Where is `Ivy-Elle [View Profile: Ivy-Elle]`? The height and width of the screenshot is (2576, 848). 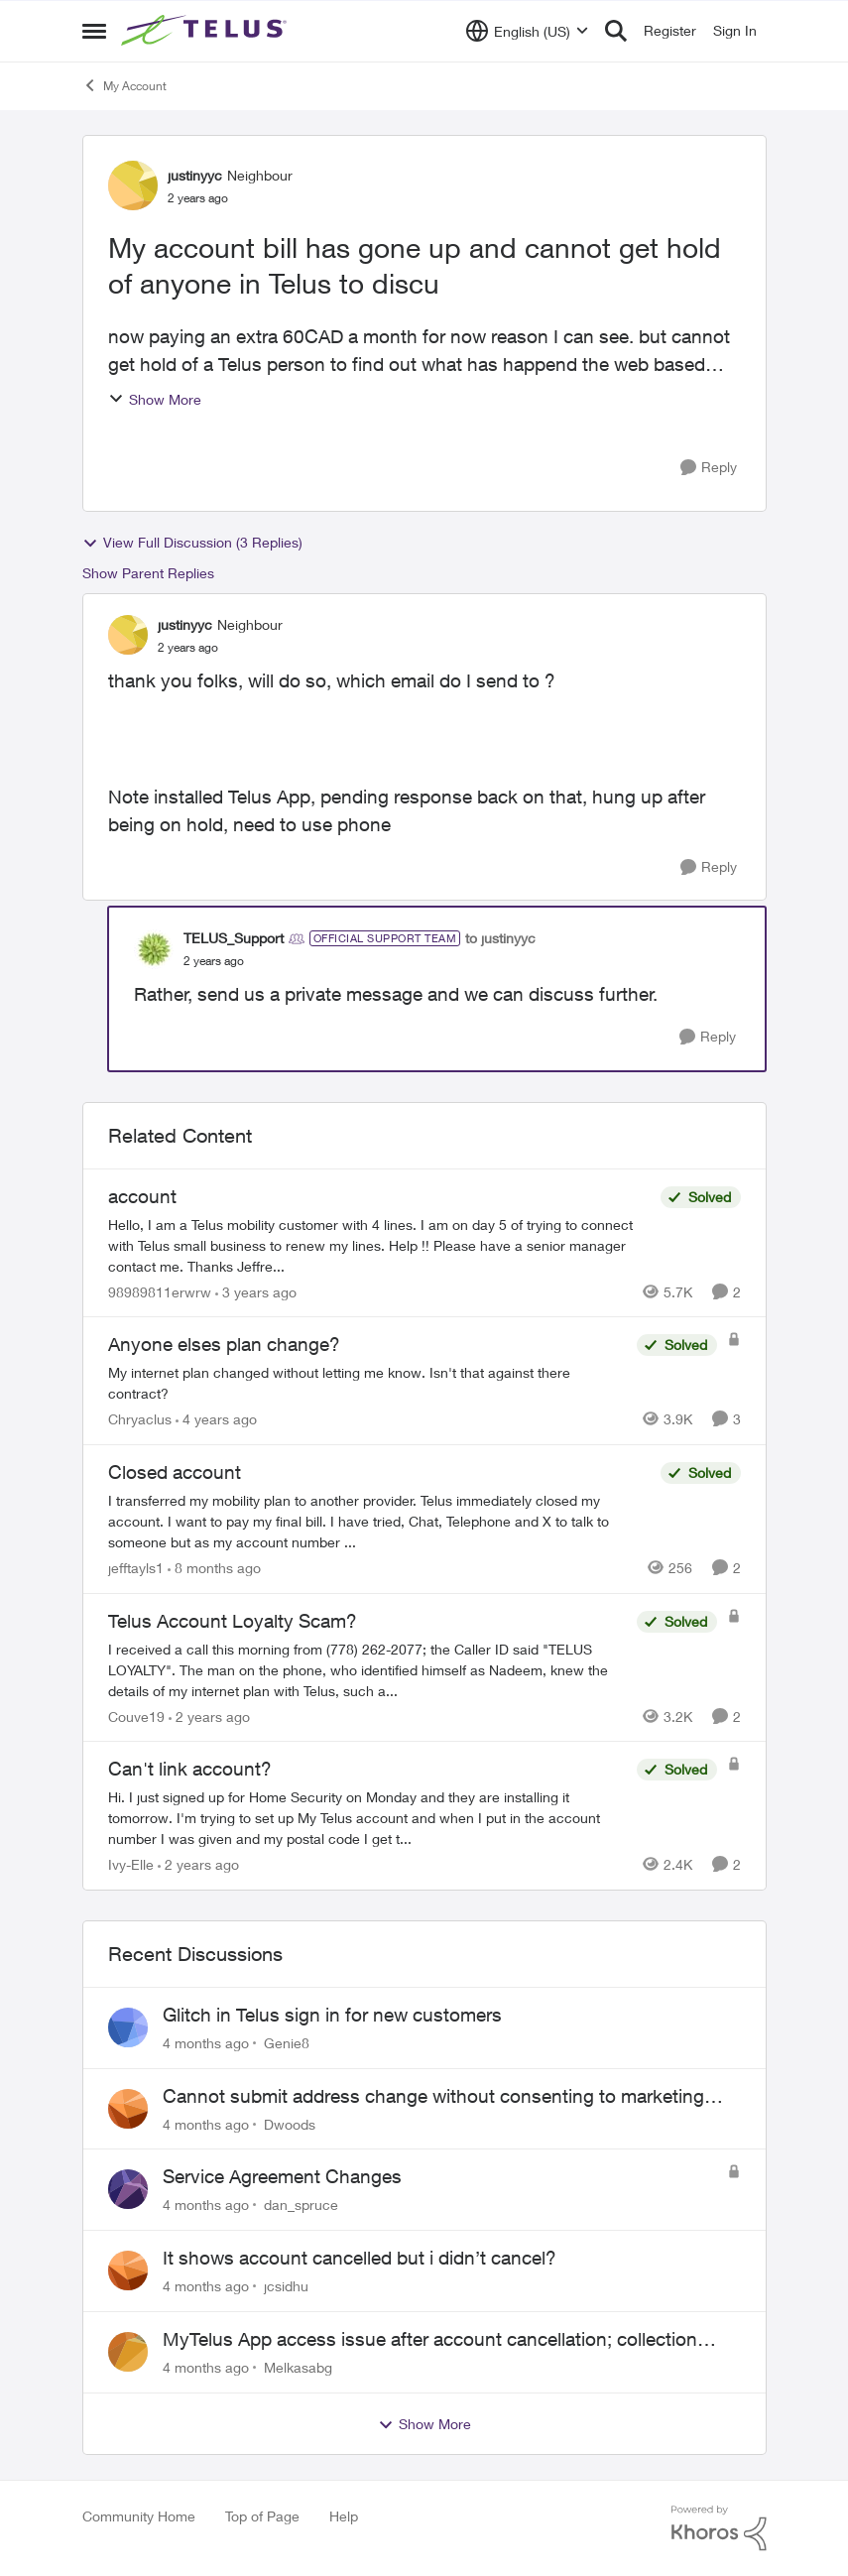 Ivy-Elle [View Profile: Ivy-Elle] is located at coordinates (131, 1864).